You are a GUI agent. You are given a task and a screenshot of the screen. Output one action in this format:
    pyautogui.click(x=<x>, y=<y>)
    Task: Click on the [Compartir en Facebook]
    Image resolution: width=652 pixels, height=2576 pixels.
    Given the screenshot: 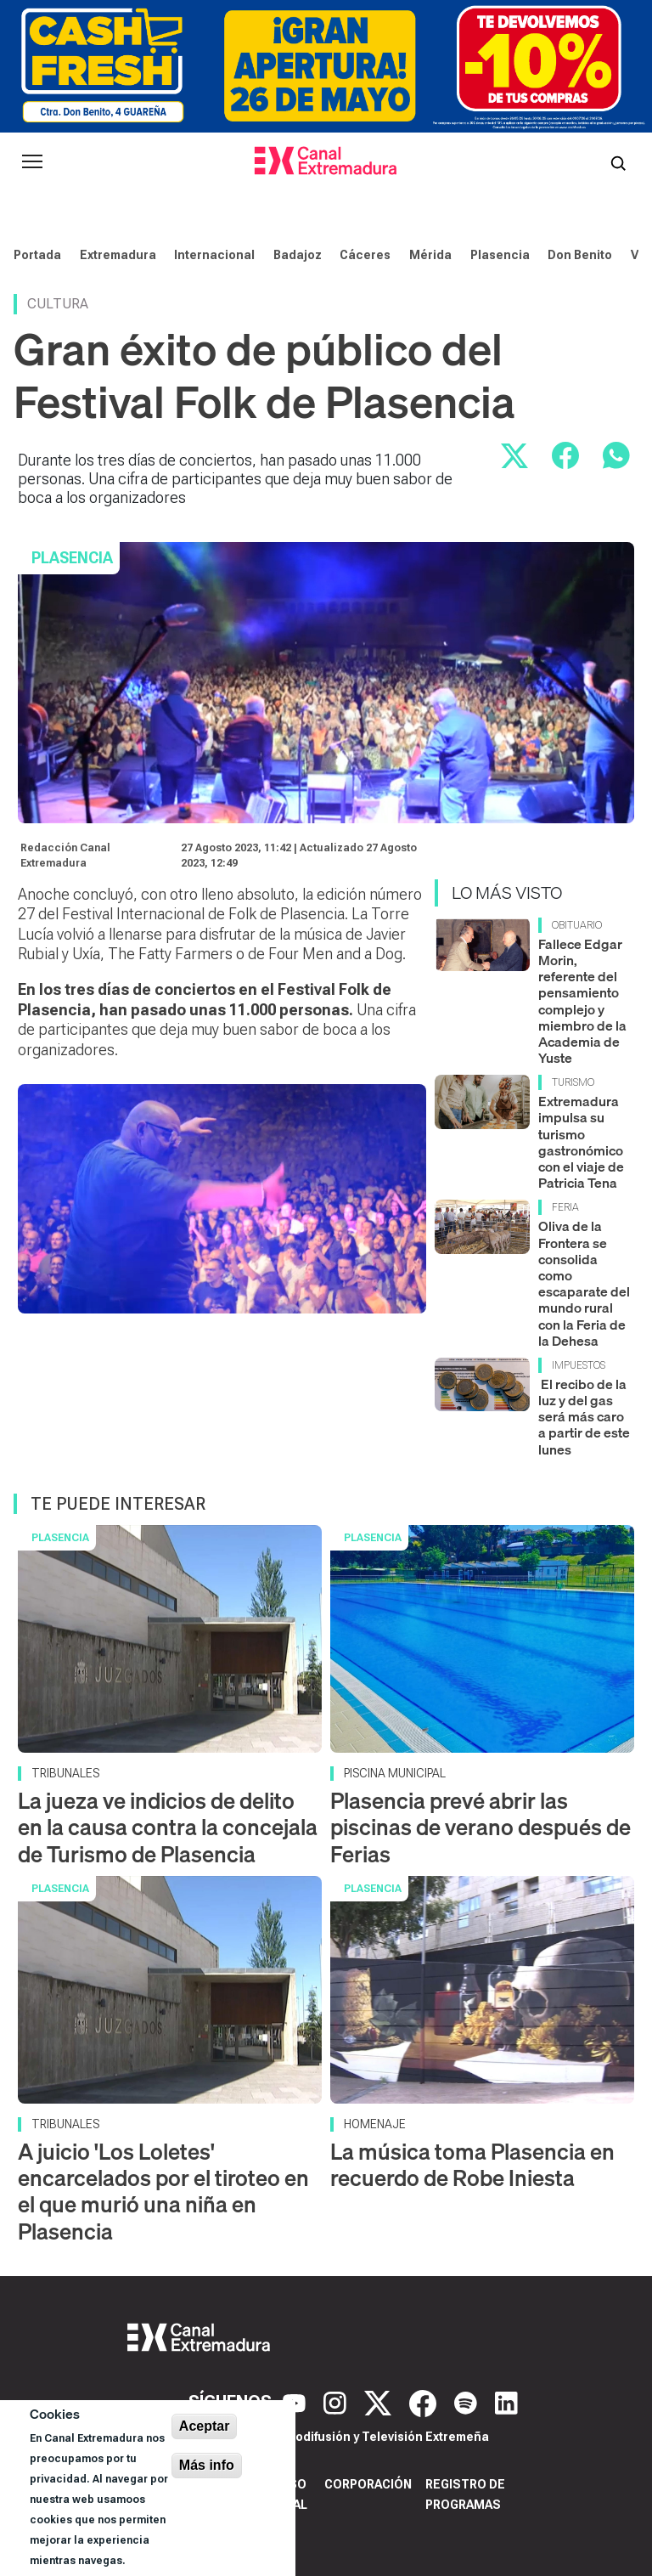 What is the action you would take?
    pyautogui.click(x=565, y=455)
    